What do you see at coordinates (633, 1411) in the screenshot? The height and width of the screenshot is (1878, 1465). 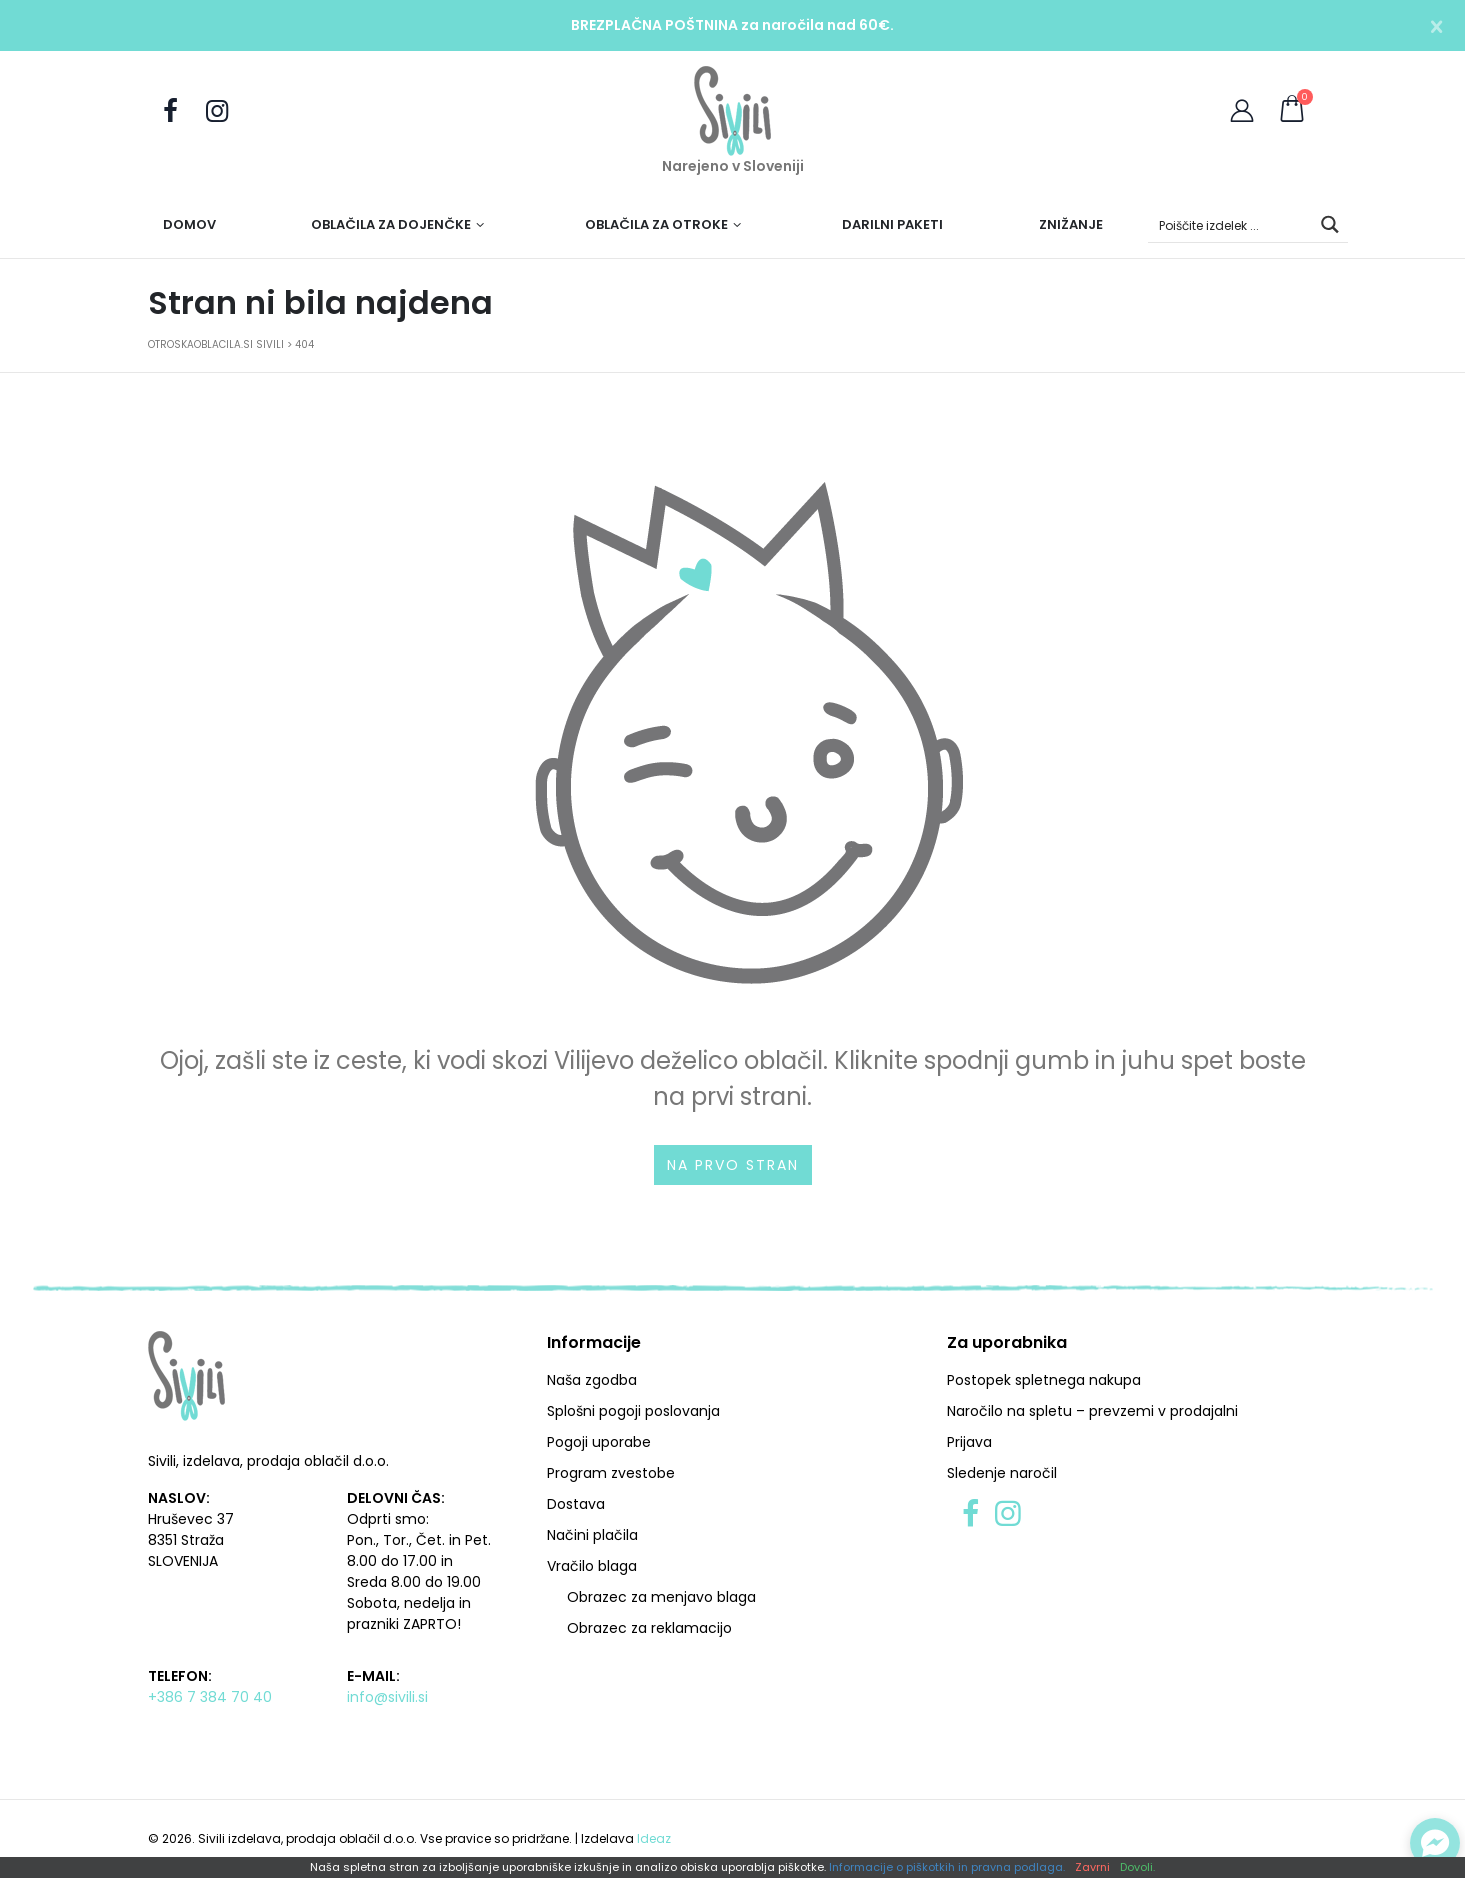 I see `Splošni pogoji poslovanja` at bounding box center [633, 1411].